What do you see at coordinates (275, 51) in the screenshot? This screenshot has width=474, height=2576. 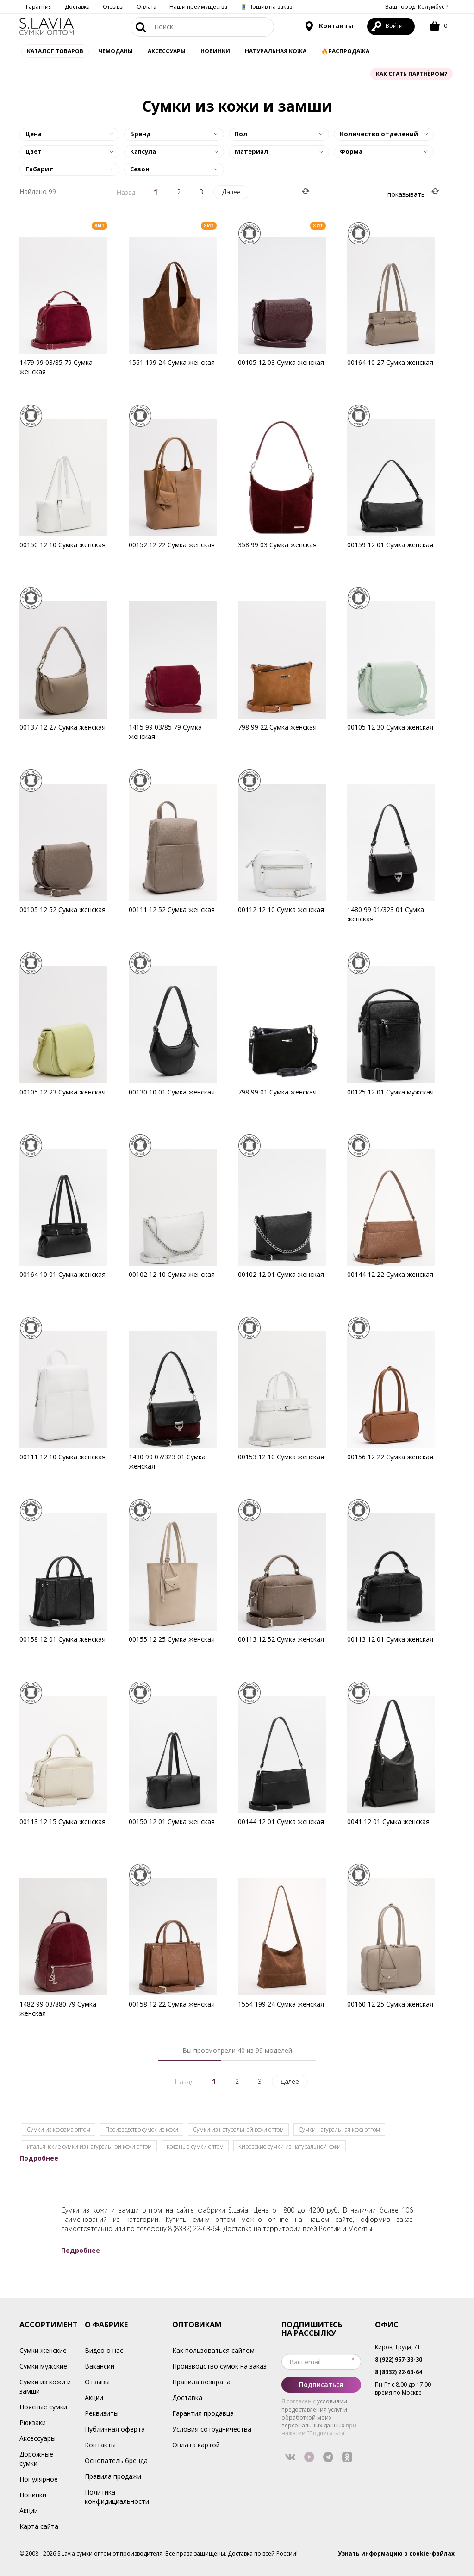 I see `Натуральная кожа` at bounding box center [275, 51].